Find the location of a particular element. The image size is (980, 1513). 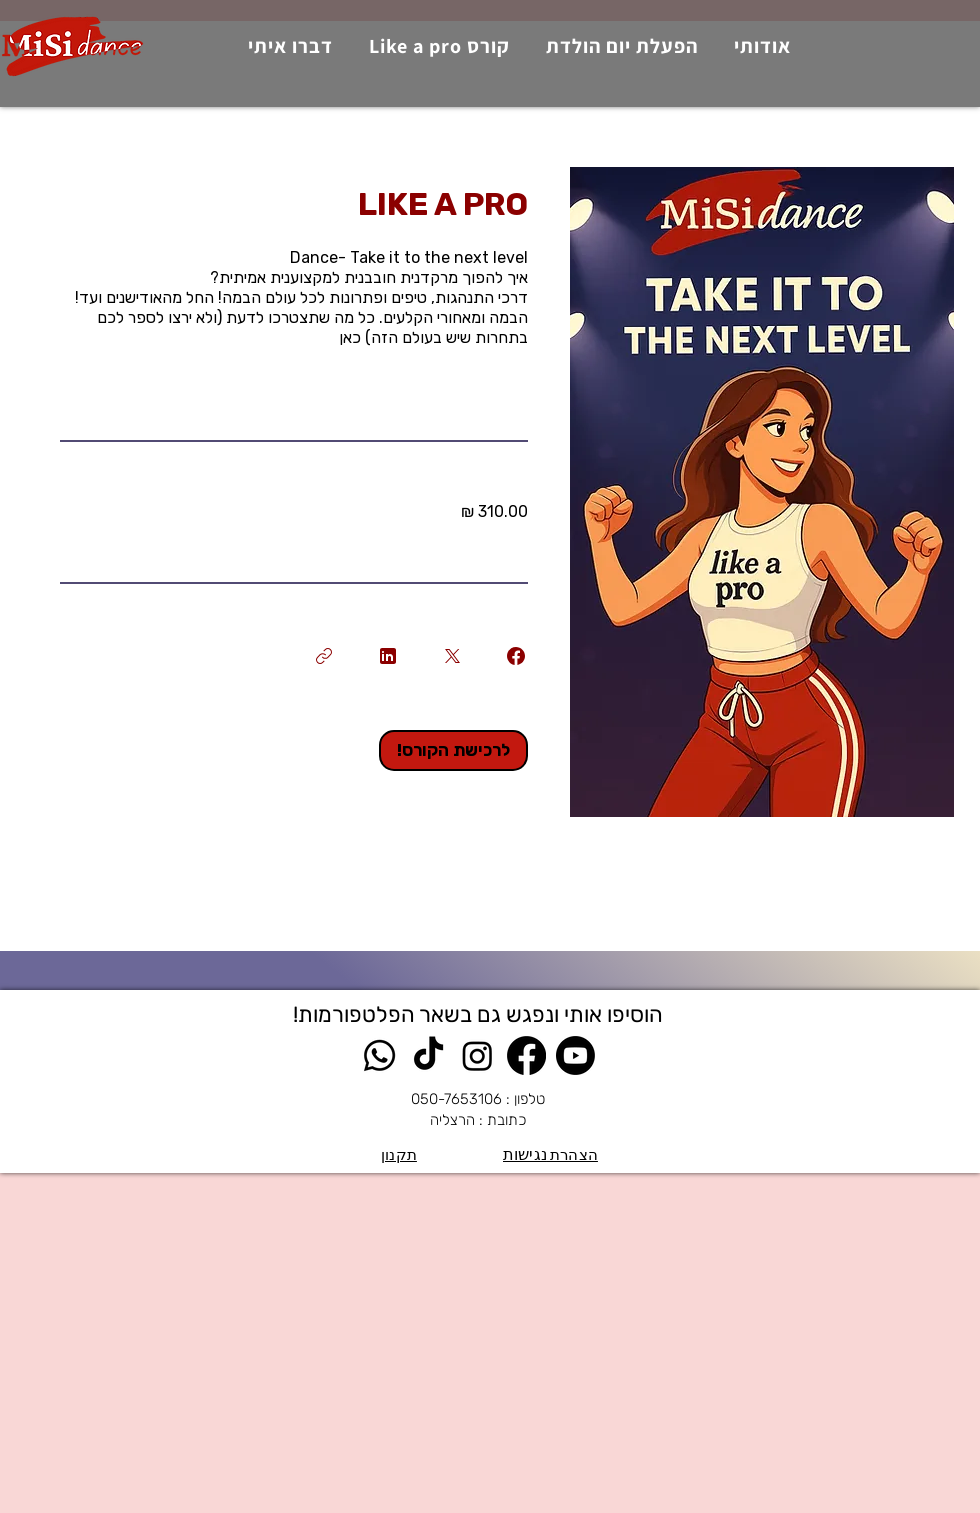

[Share on X] is located at coordinates (452, 656).